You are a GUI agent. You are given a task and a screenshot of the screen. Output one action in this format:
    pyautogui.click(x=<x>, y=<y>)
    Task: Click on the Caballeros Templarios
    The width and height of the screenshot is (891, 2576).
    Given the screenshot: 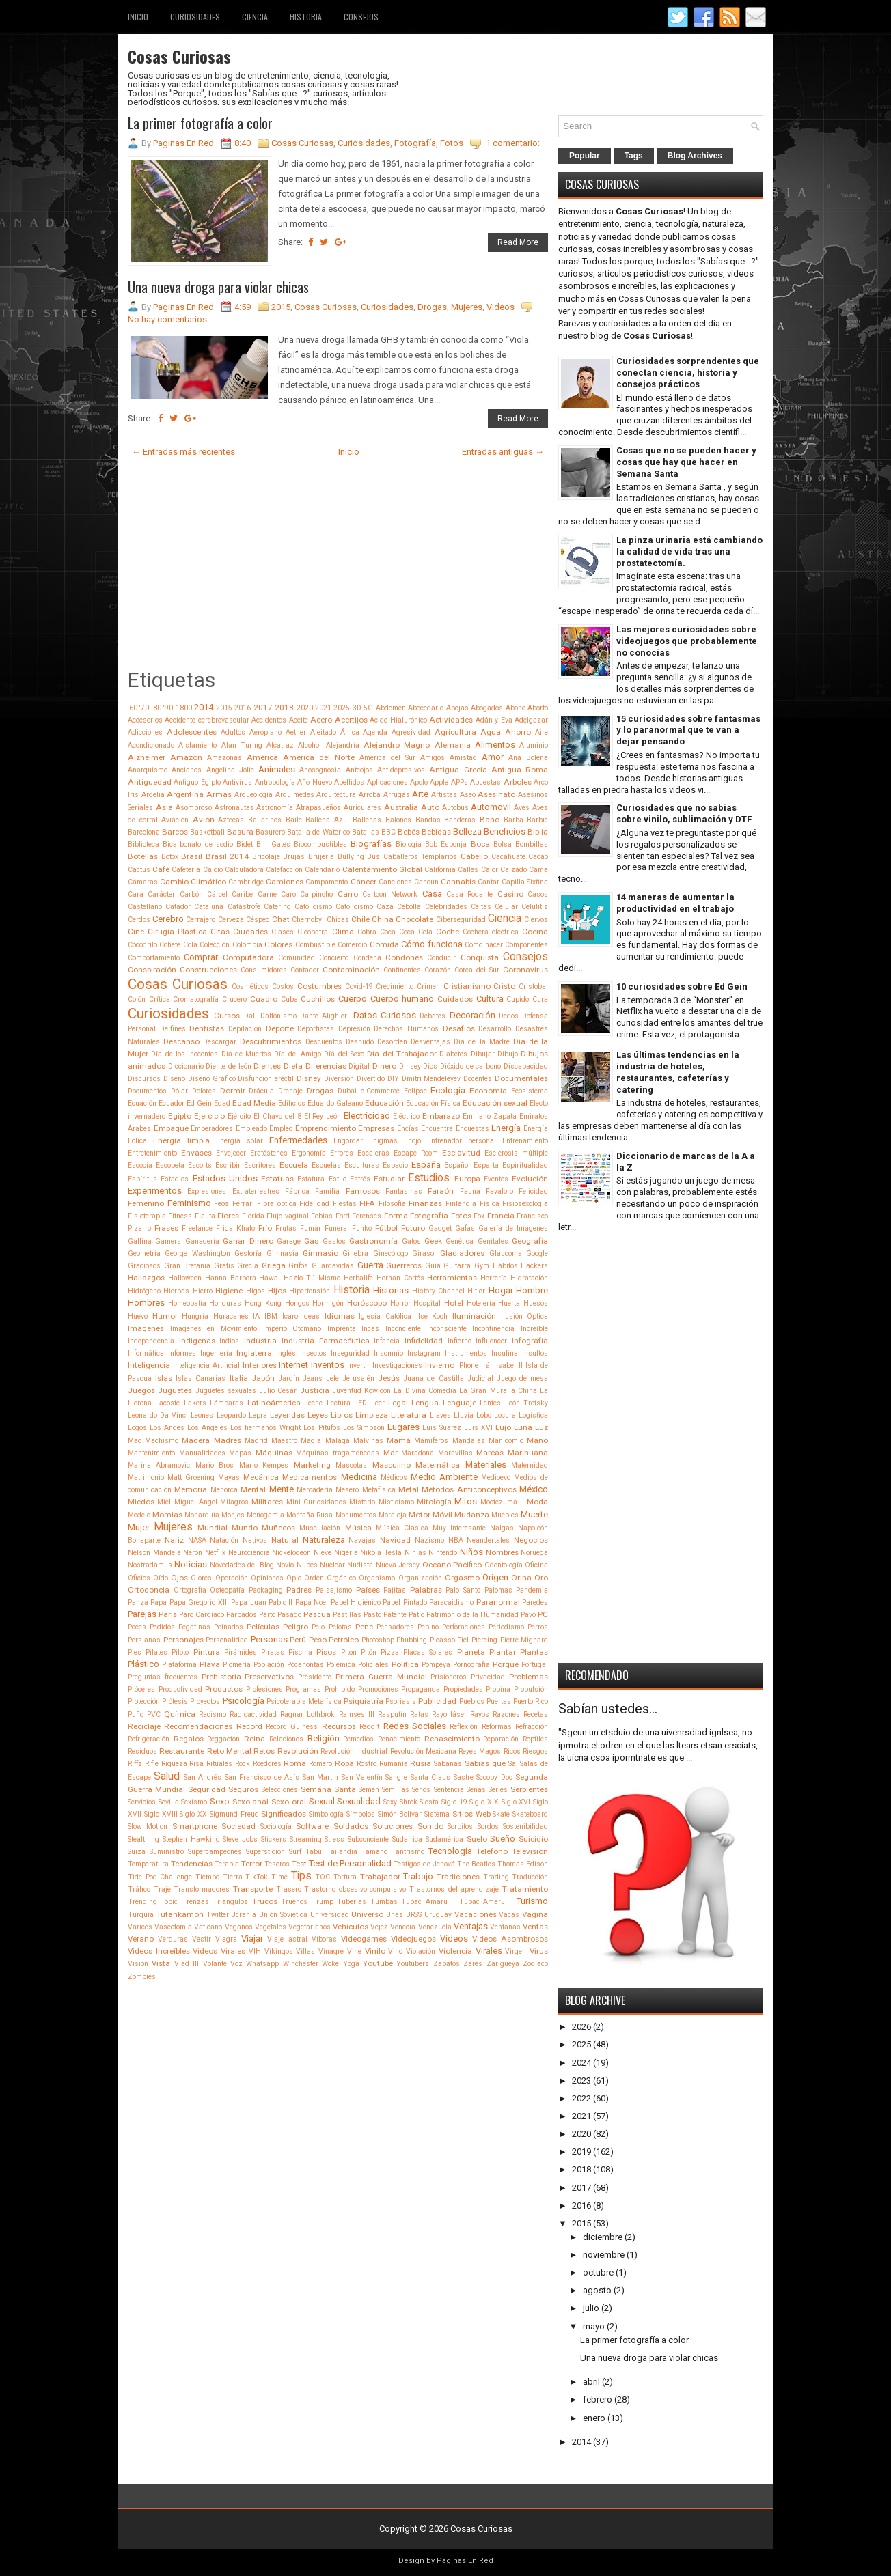 What is the action you would take?
    pyautogui.click(x=420, y=856)
    